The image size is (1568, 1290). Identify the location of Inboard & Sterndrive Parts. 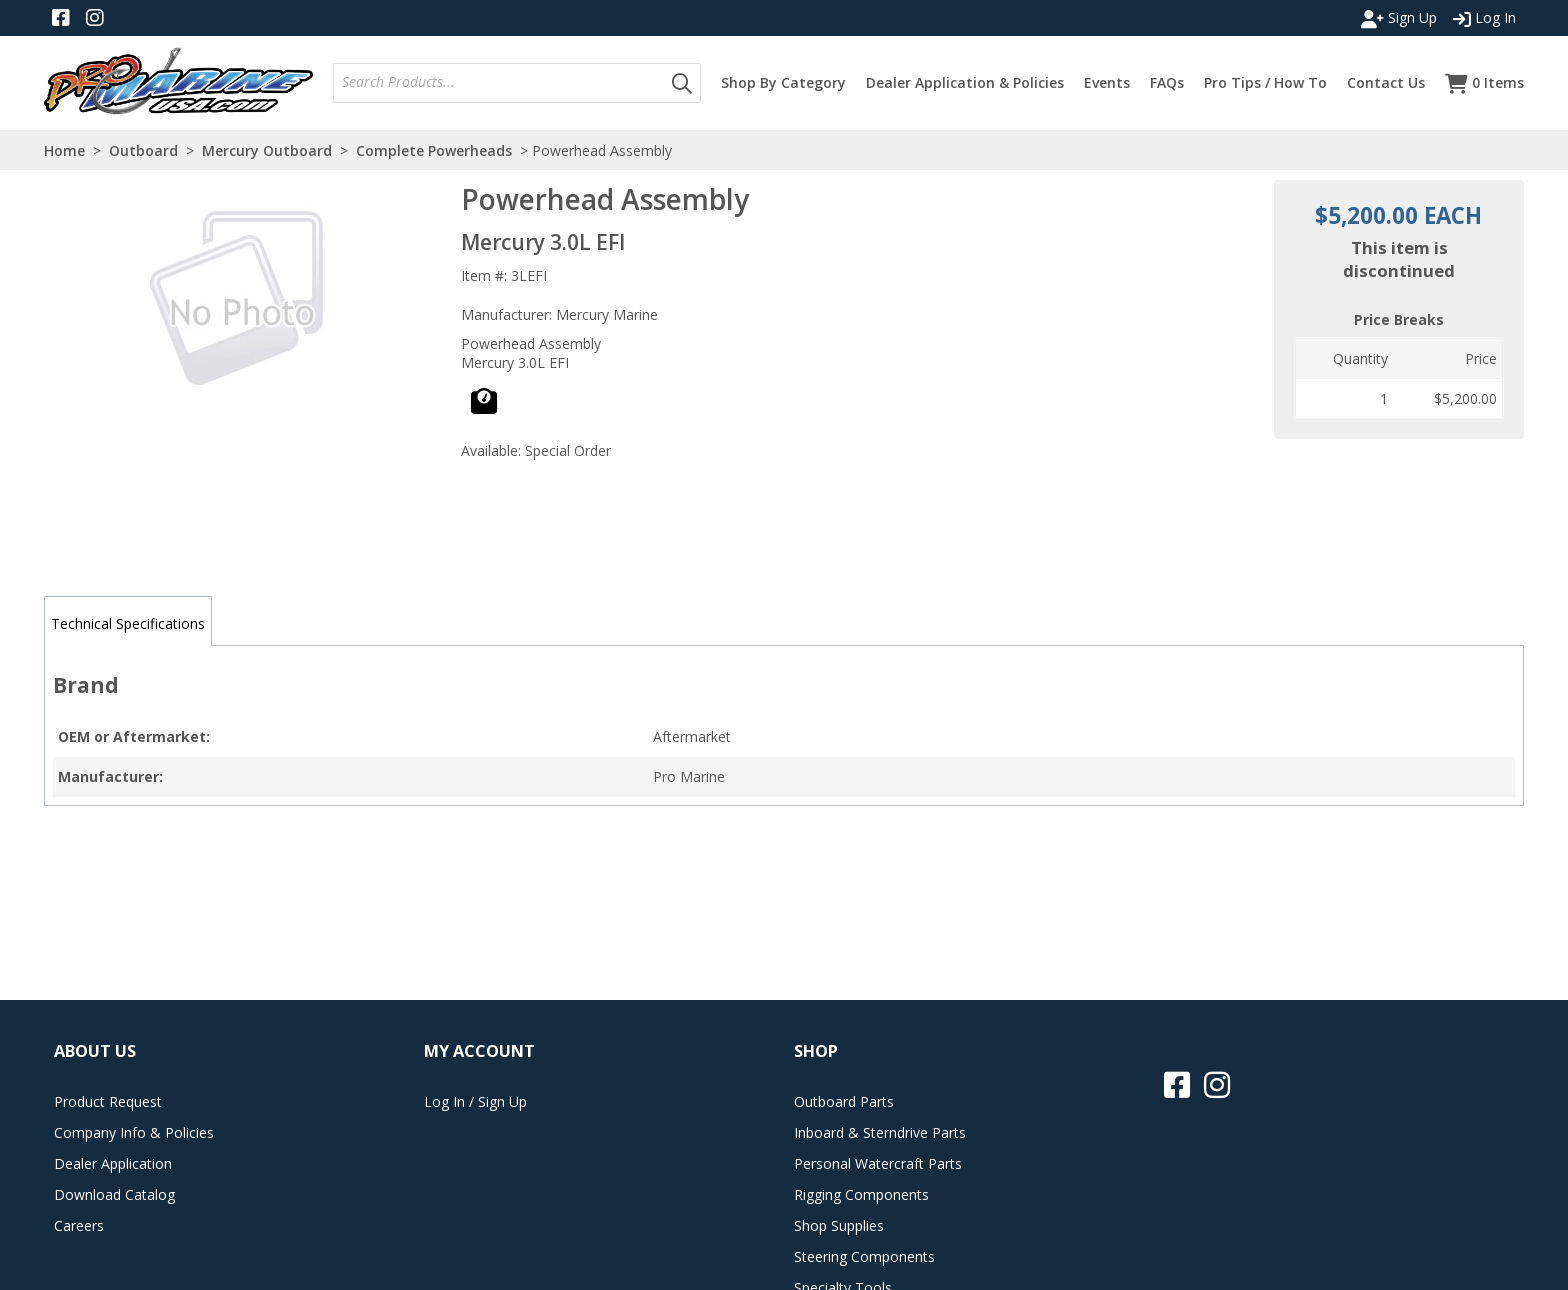
(880, 1132).